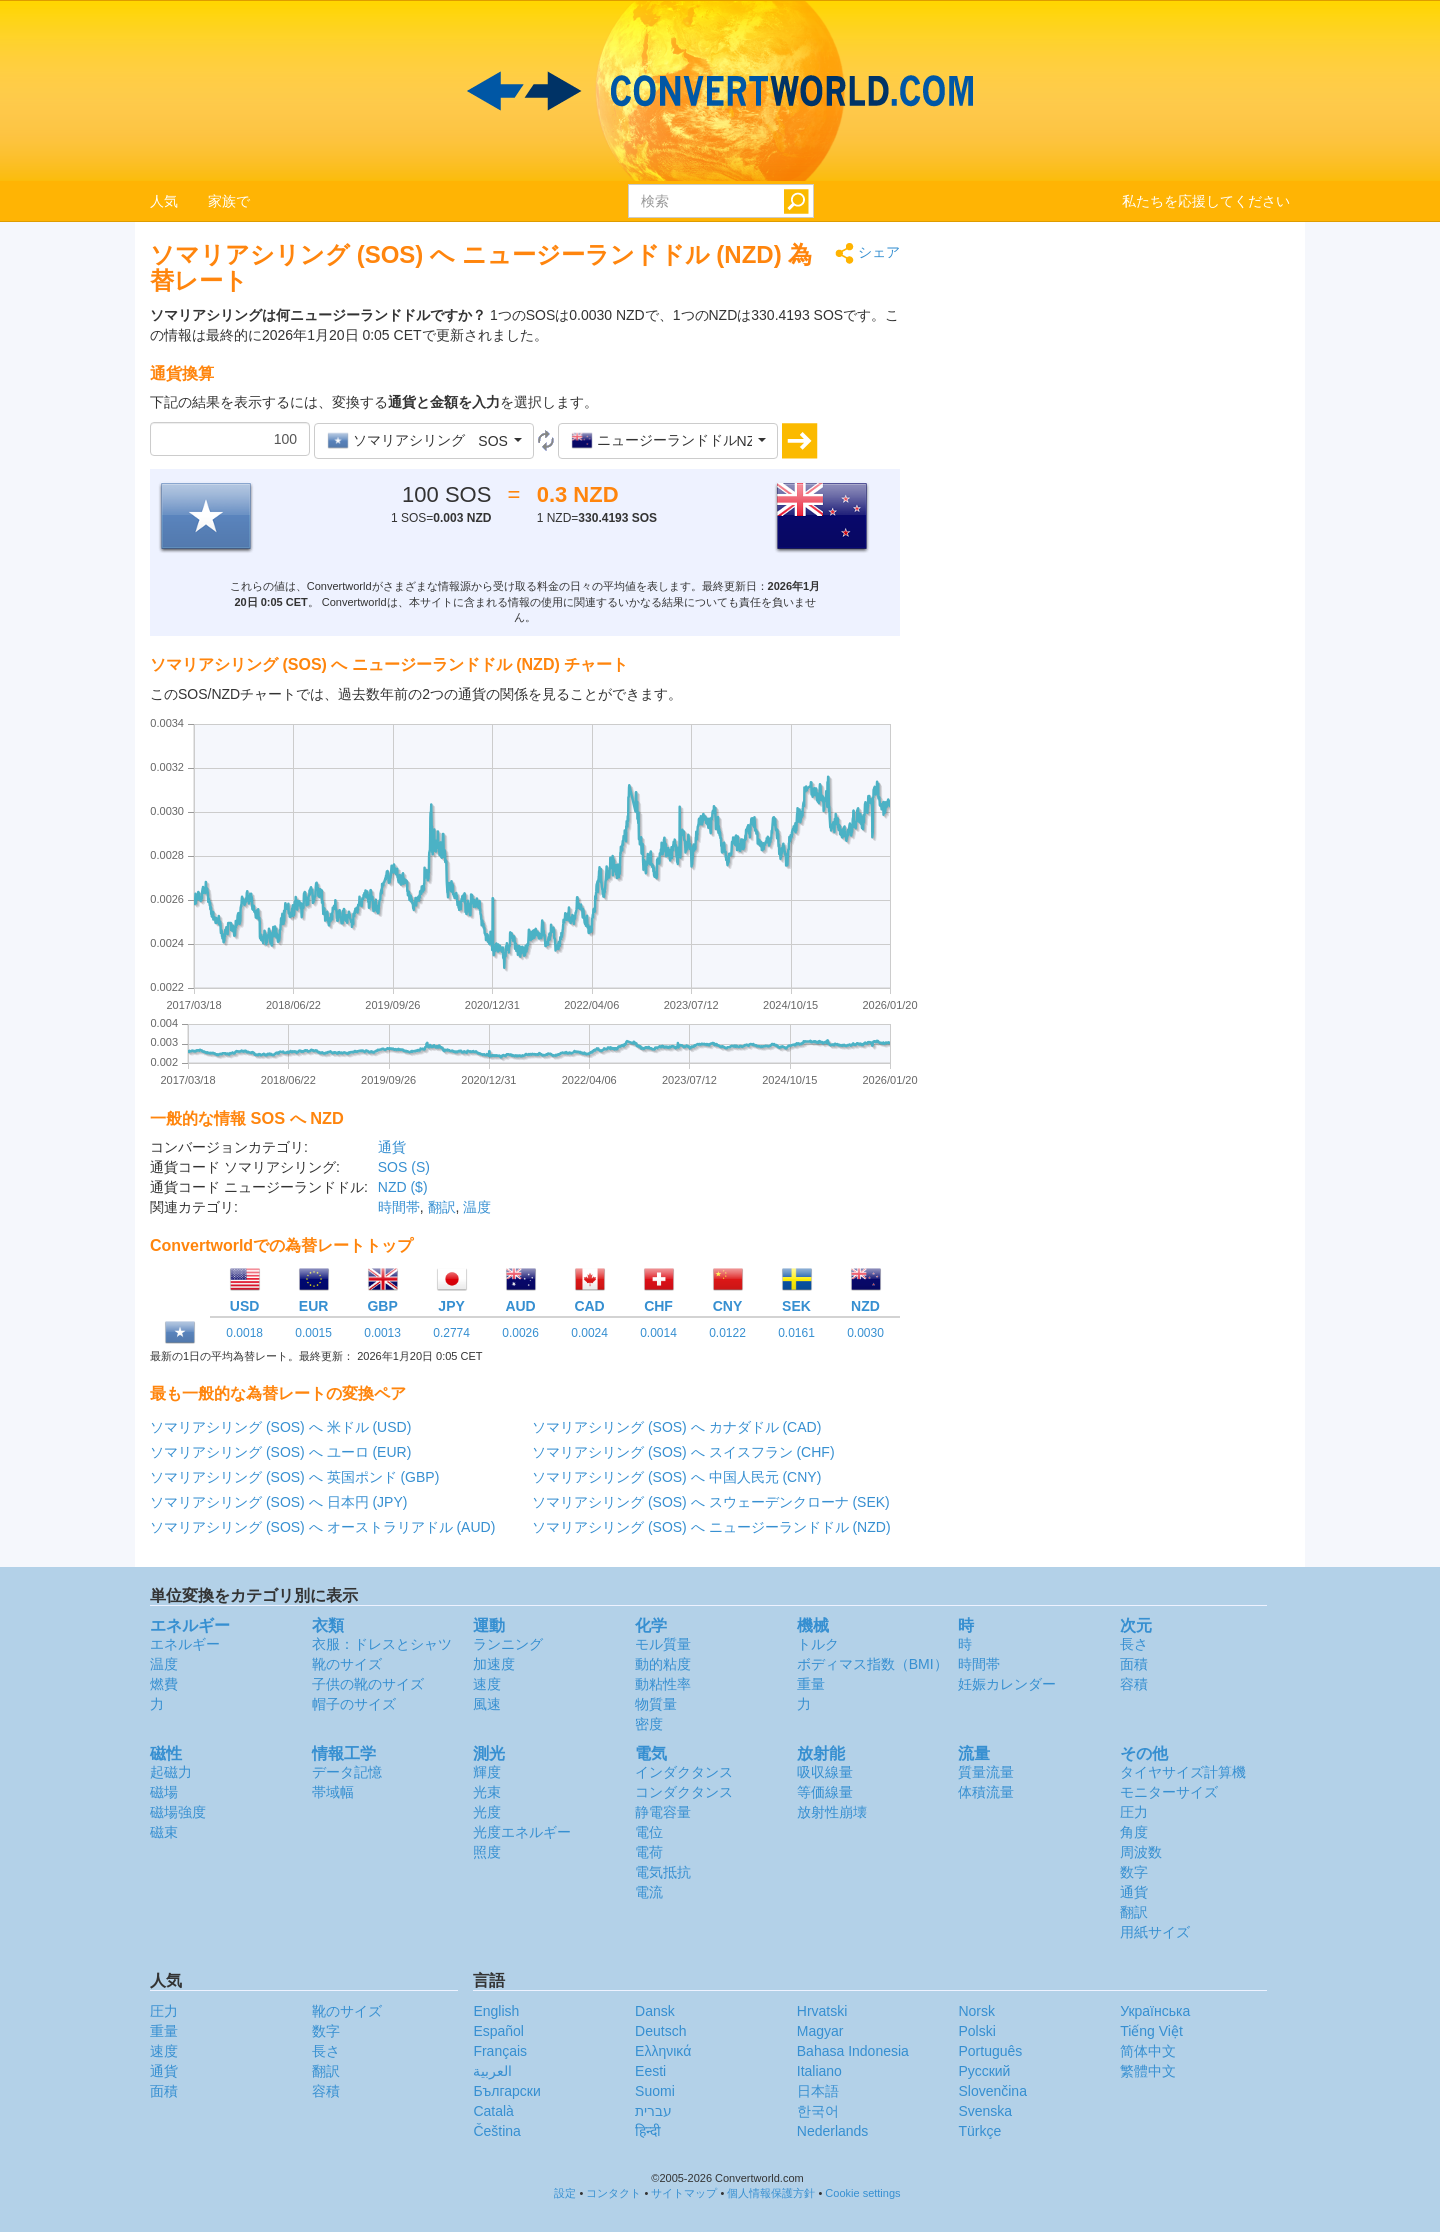 This screenshot has height=2232, width=1440. What do you see at coordinates (496, 2131) in the screenshot?
I see `Čeština` at bounding box center [496, 2131].